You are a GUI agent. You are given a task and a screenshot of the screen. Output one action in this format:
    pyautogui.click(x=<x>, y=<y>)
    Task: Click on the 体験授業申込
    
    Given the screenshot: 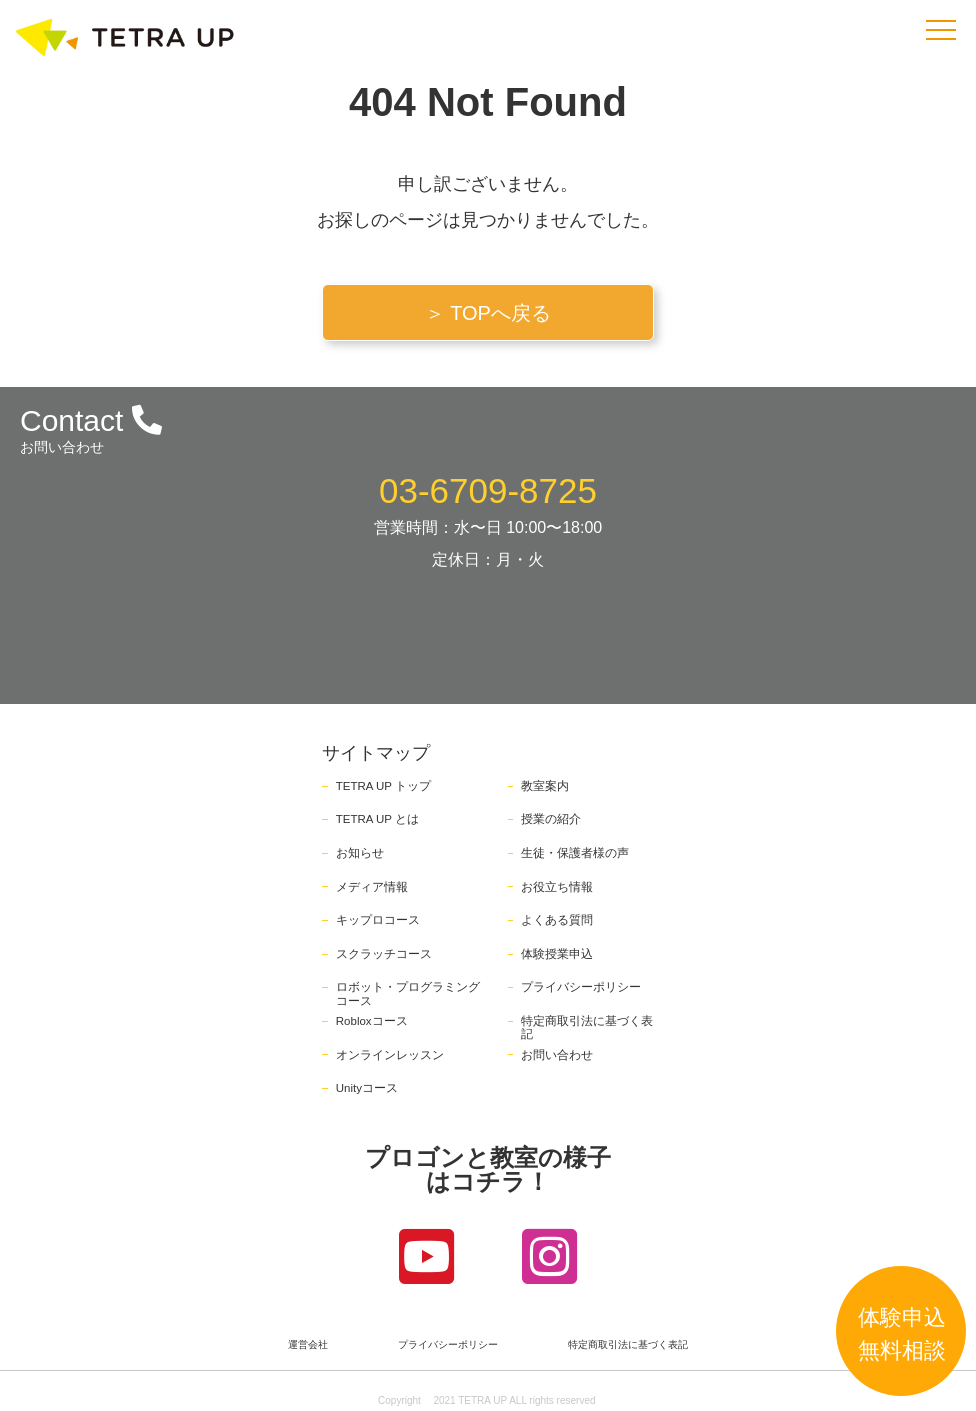 What is the action you would take?
    pyautogui.click(x=557, y=954)
    